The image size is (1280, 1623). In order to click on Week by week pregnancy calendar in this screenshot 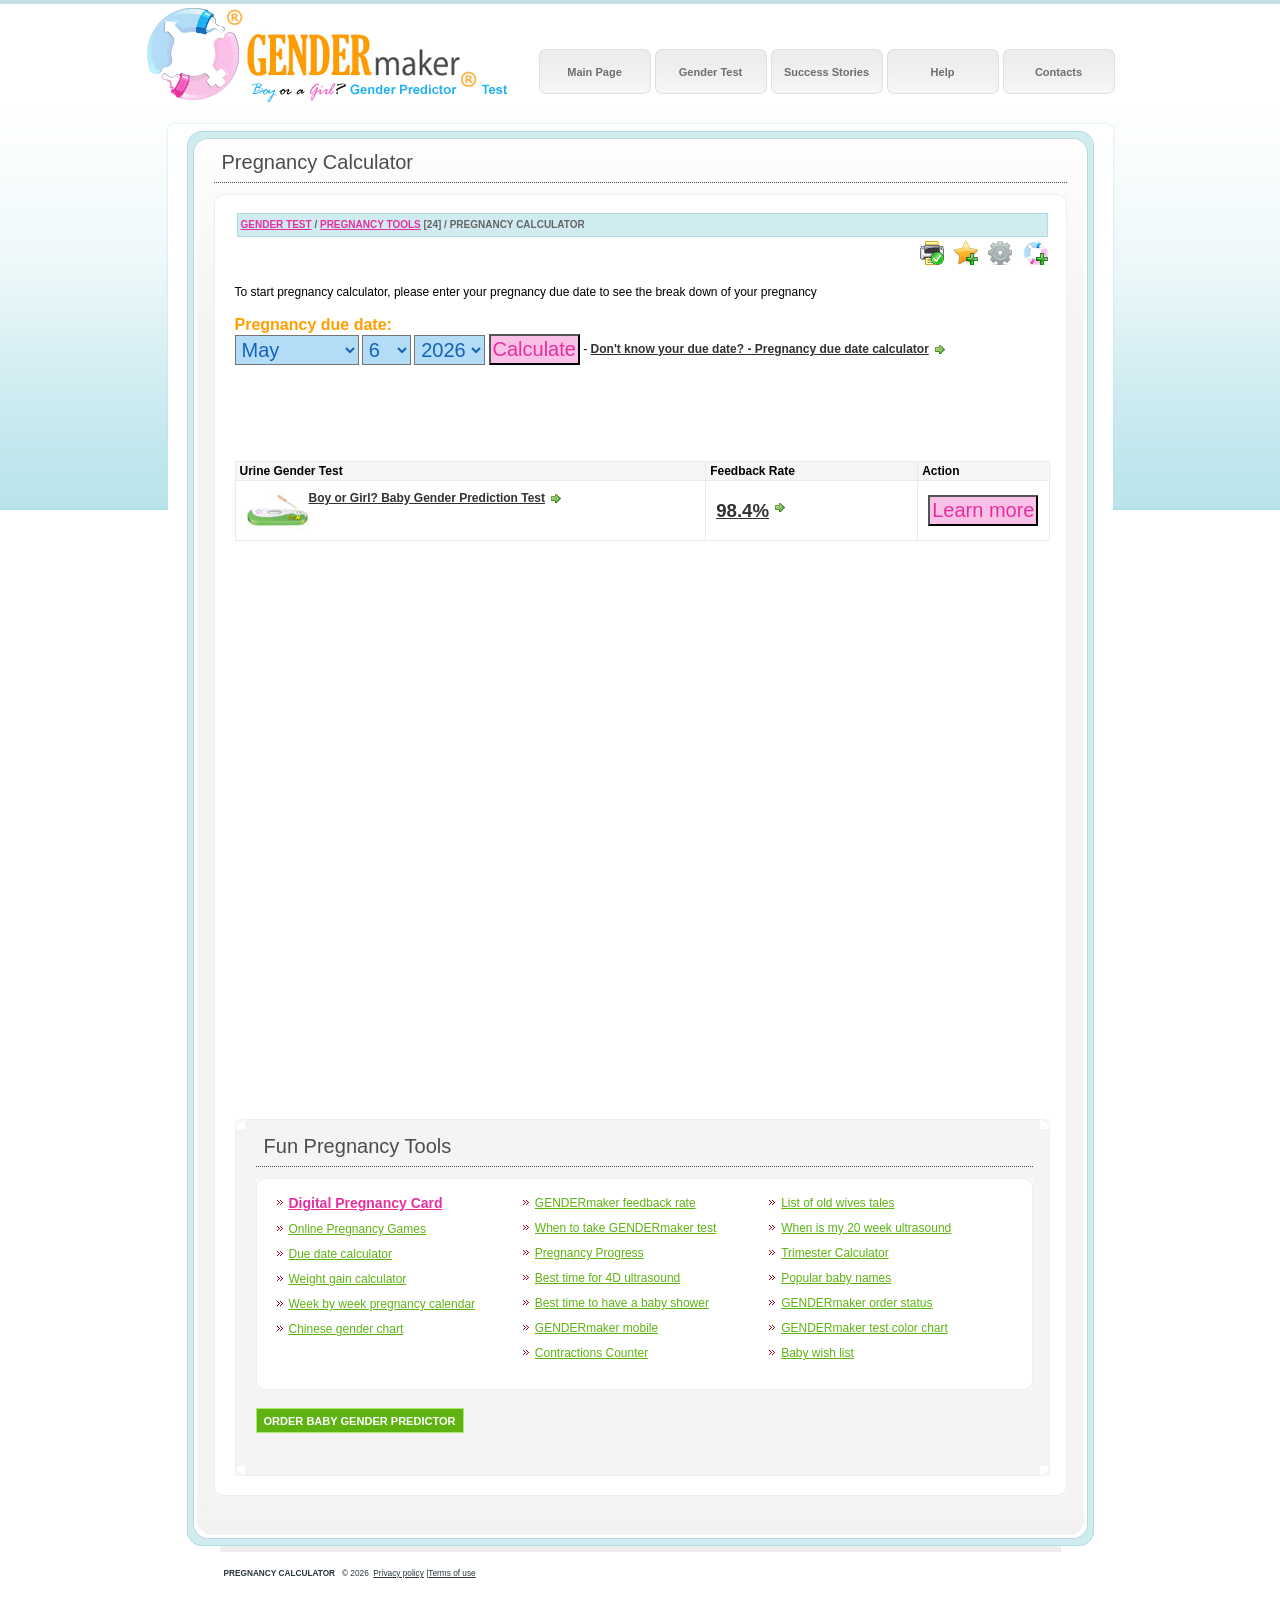, I will do `click(382, 1304)`.